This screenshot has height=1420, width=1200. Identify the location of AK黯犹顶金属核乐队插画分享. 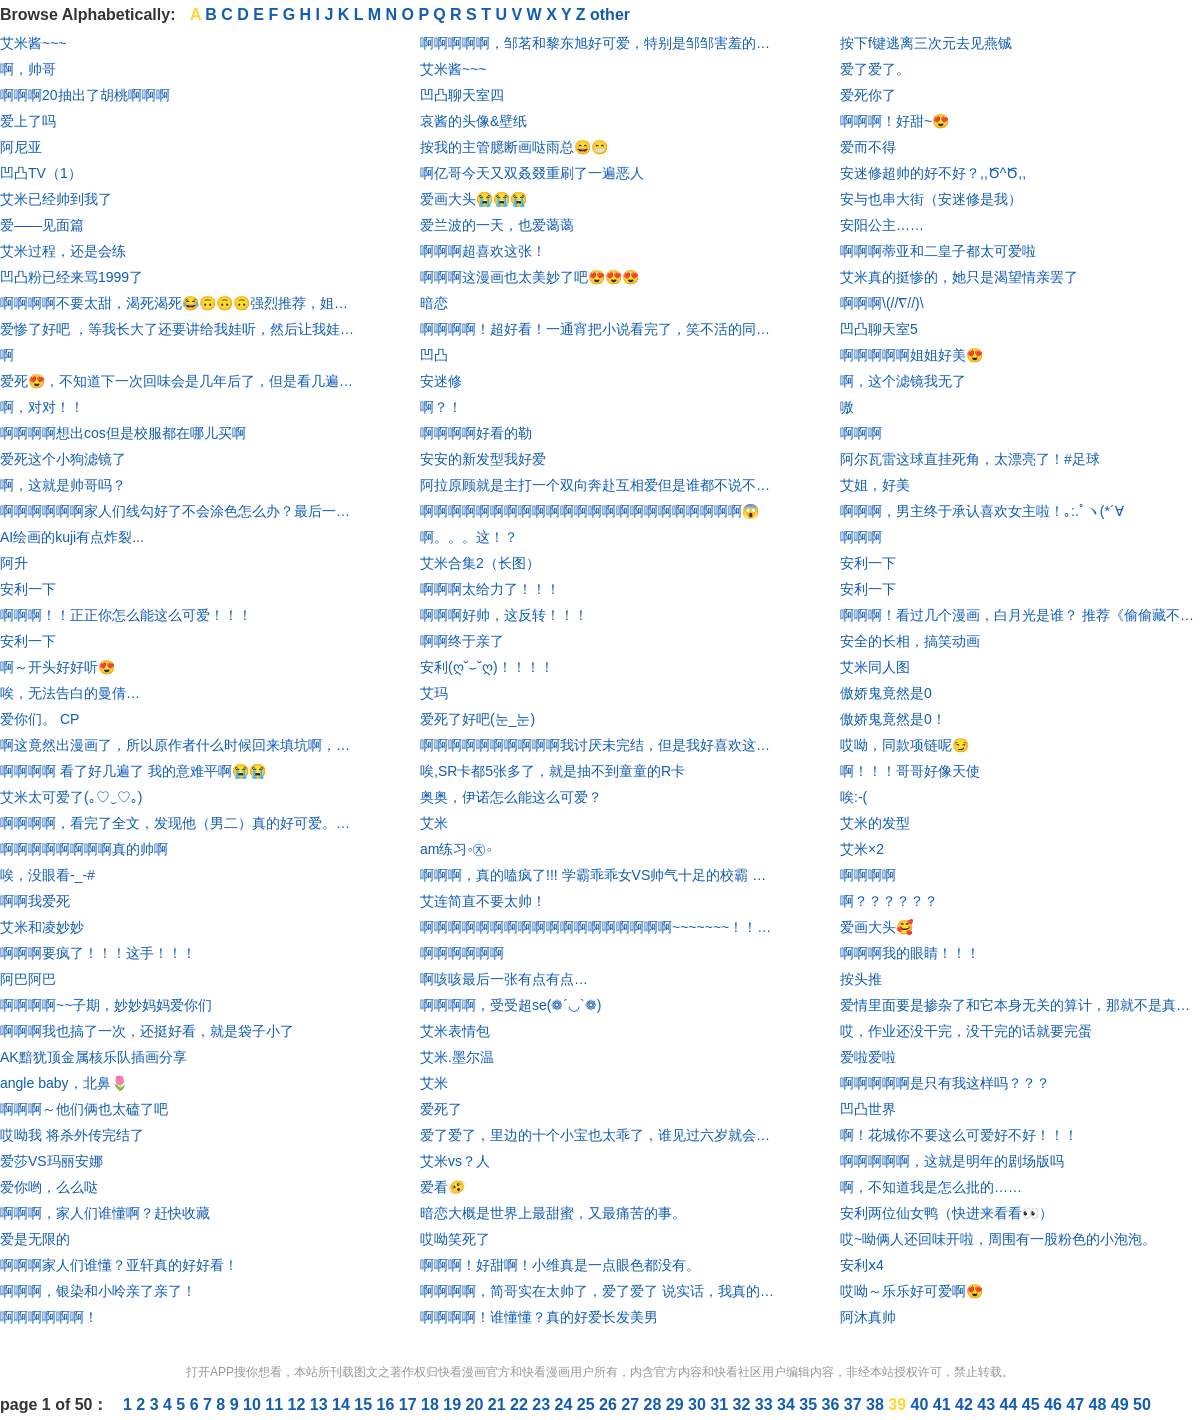
(93, 1057).